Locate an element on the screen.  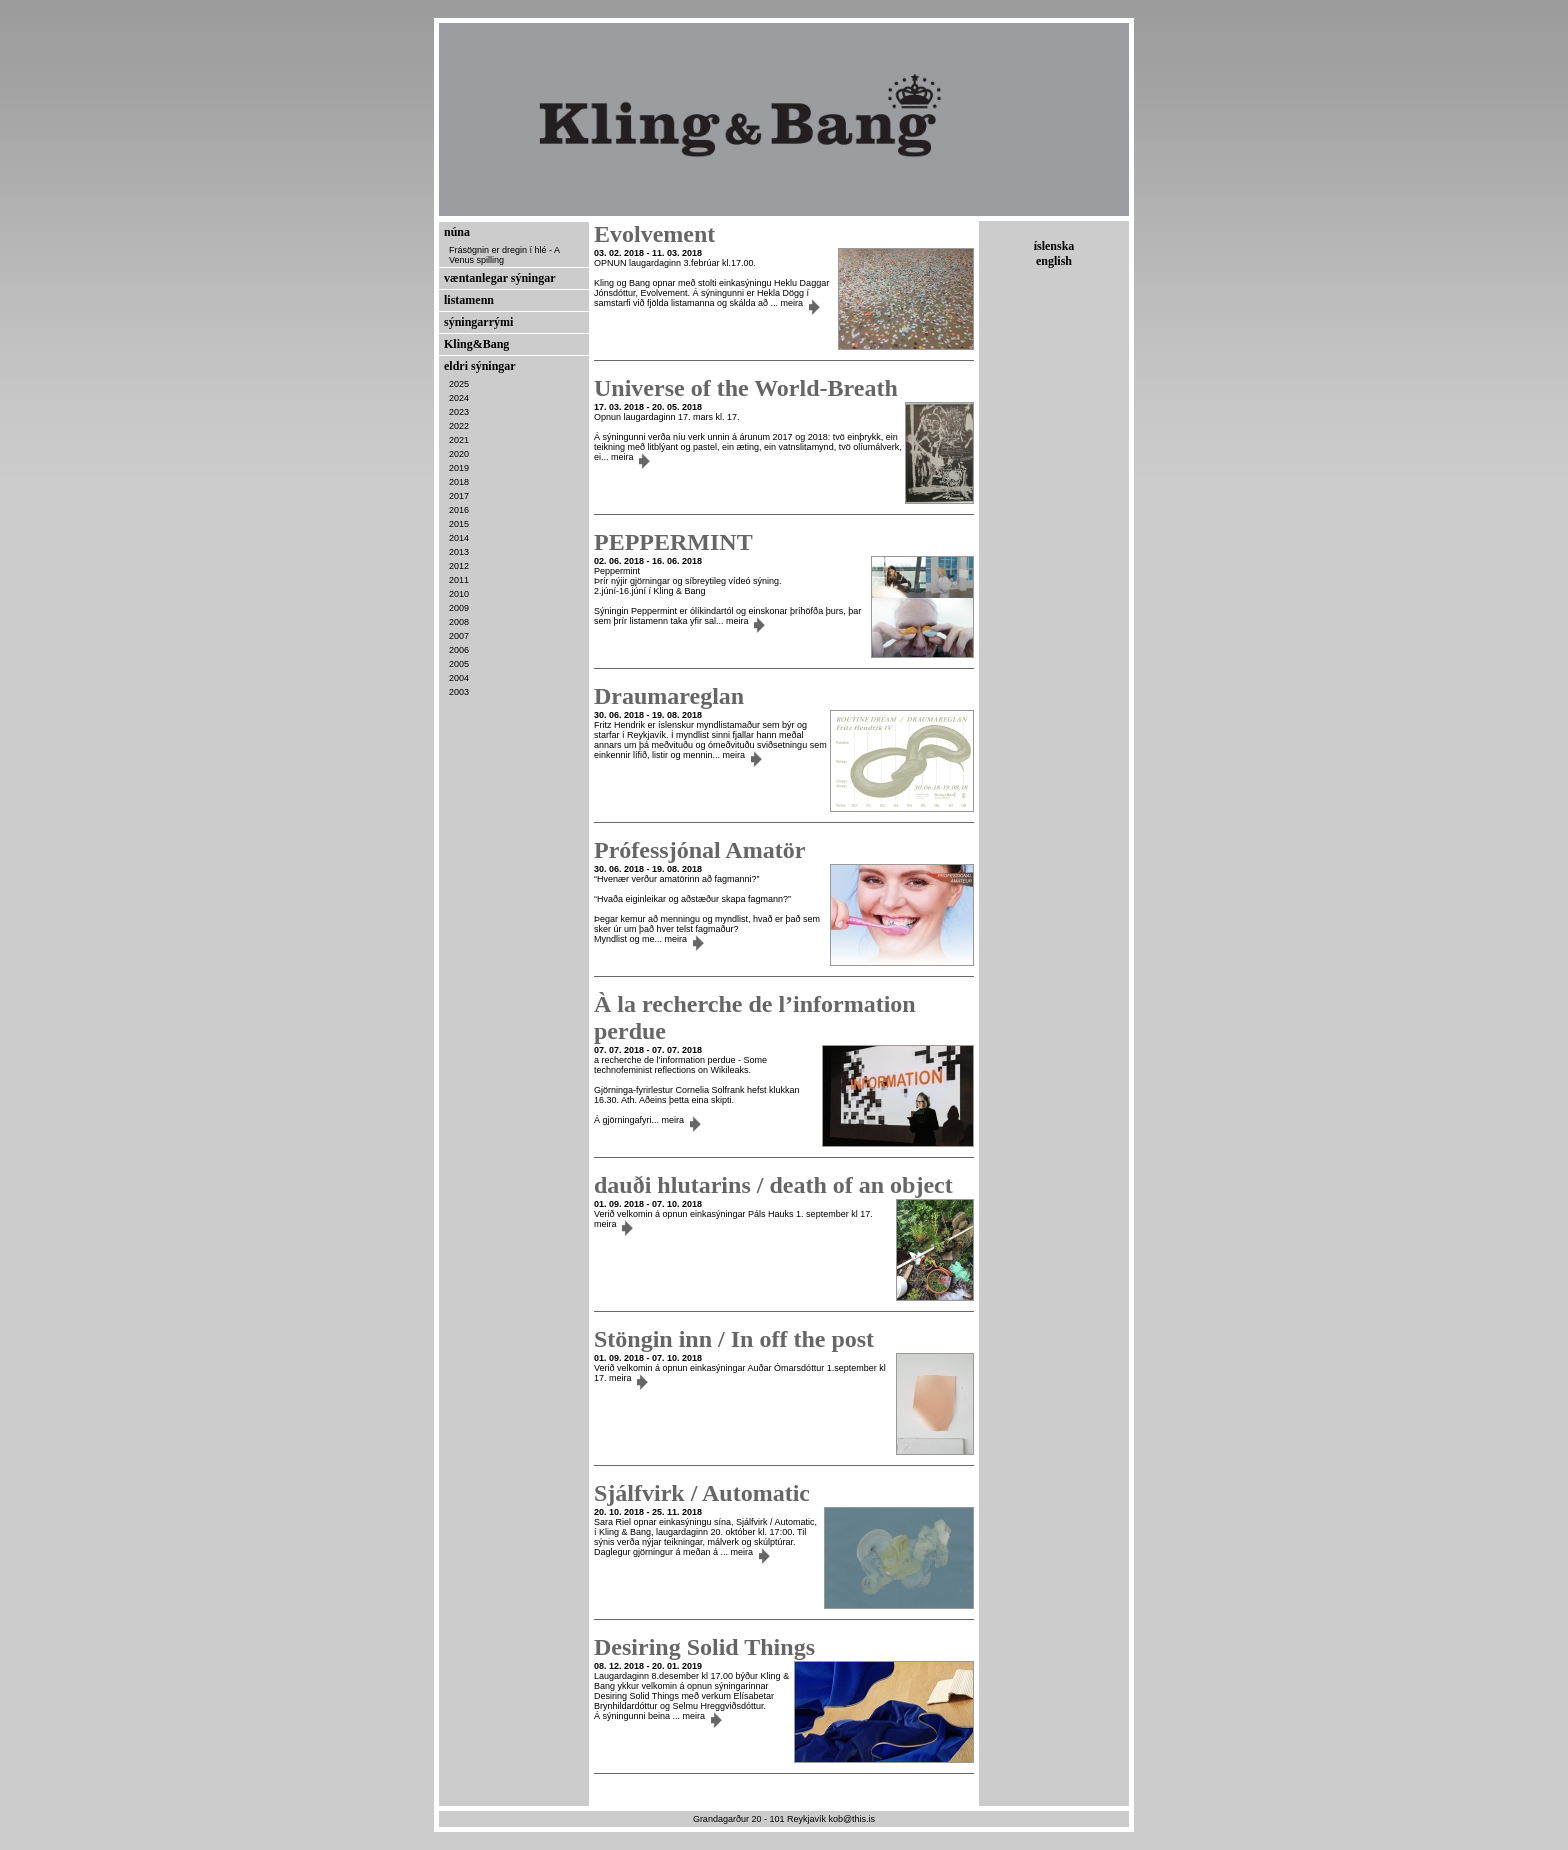
2021 is located at coordinates (459, 440).